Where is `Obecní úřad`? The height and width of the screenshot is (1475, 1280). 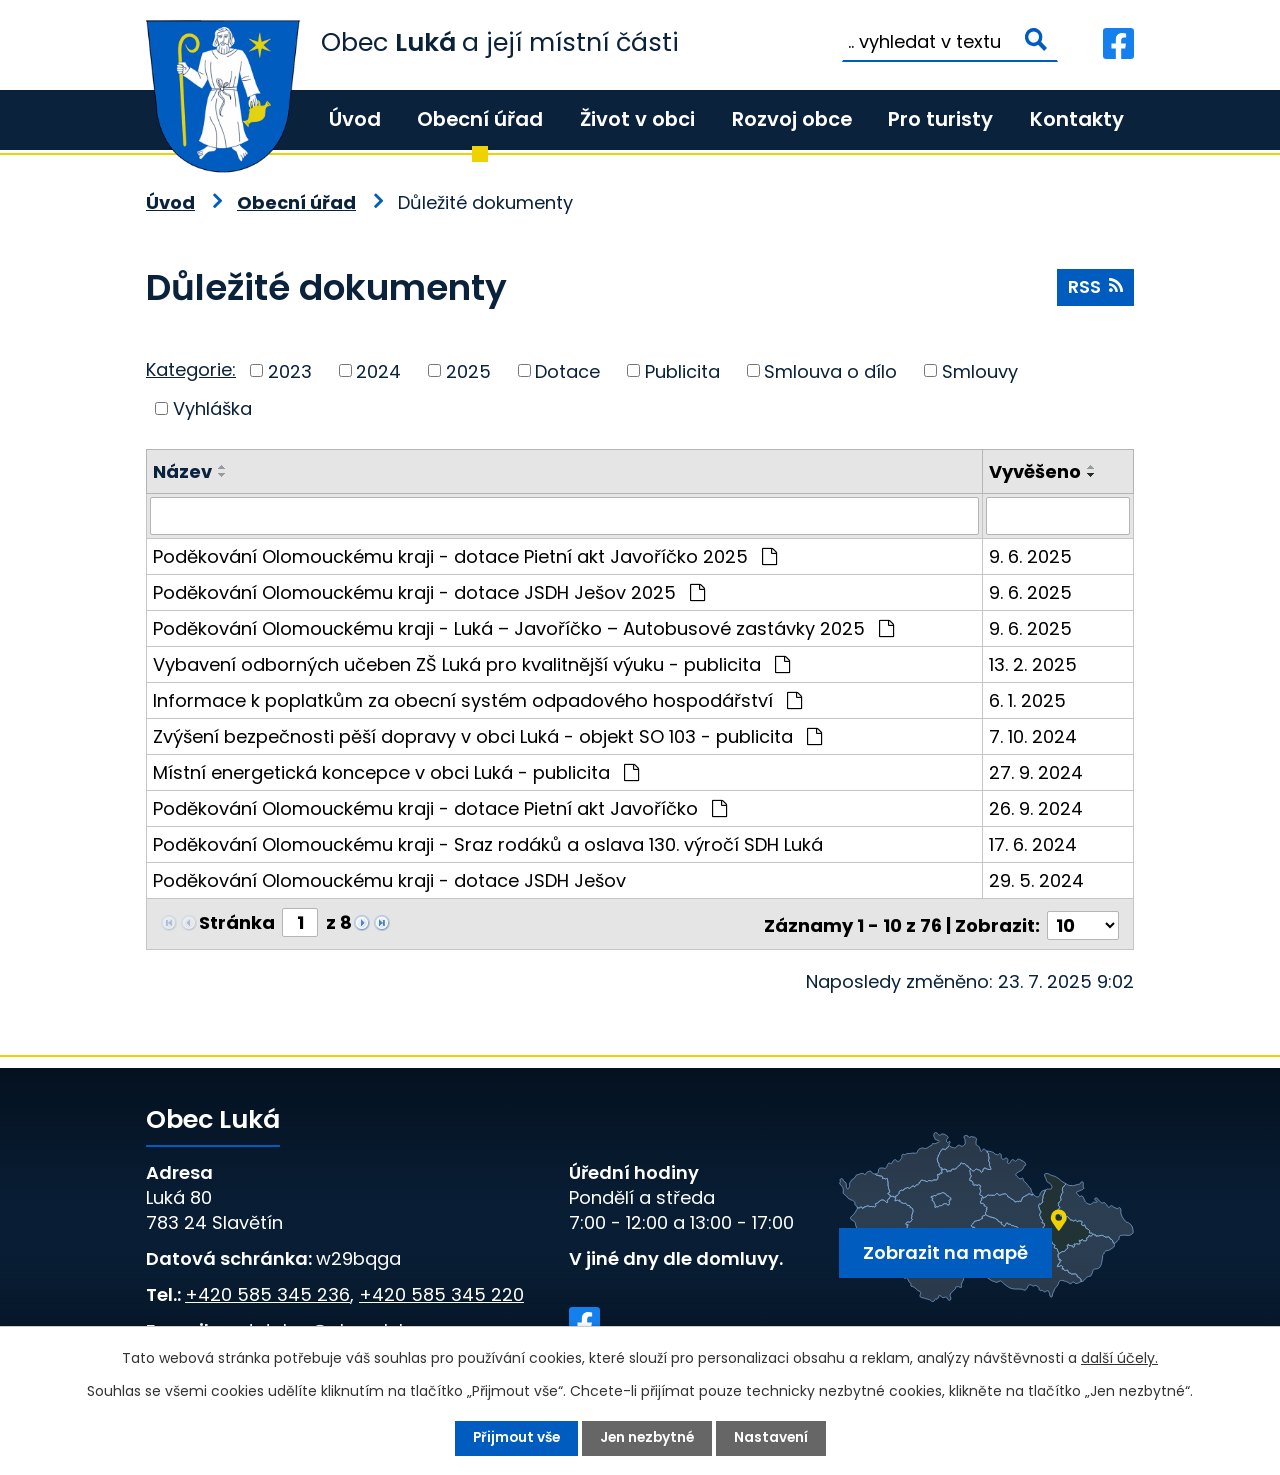 Obecní úřad is located at coordinates (480, 119).